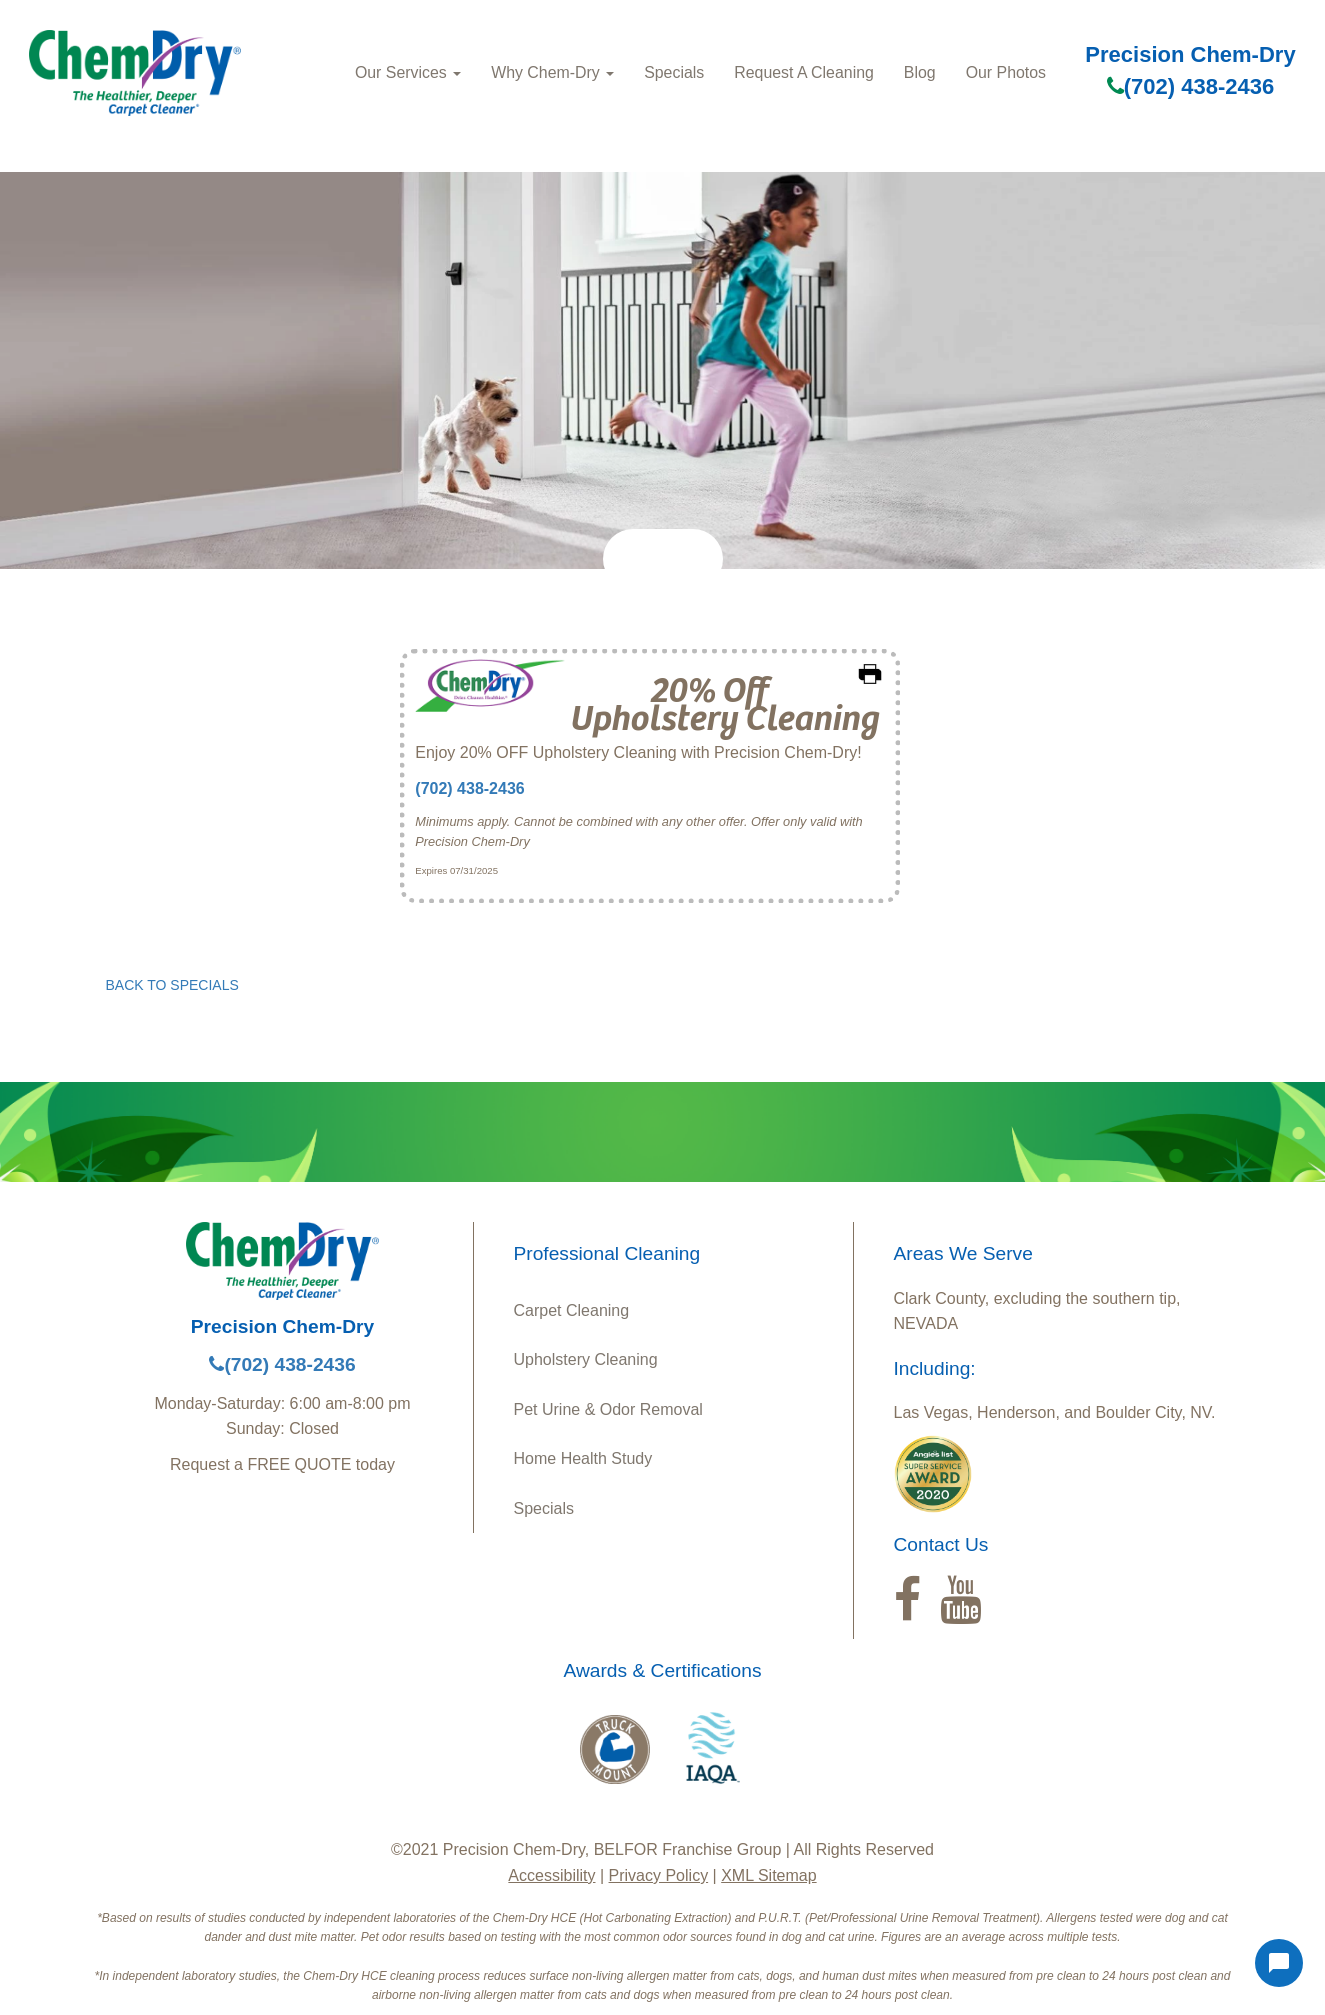 The height and width of the screenshot is (2015, 1325). What do you see at coordinates (920, 72) in the screenshot?
I see `Blog` at bounding box center [920, 72].